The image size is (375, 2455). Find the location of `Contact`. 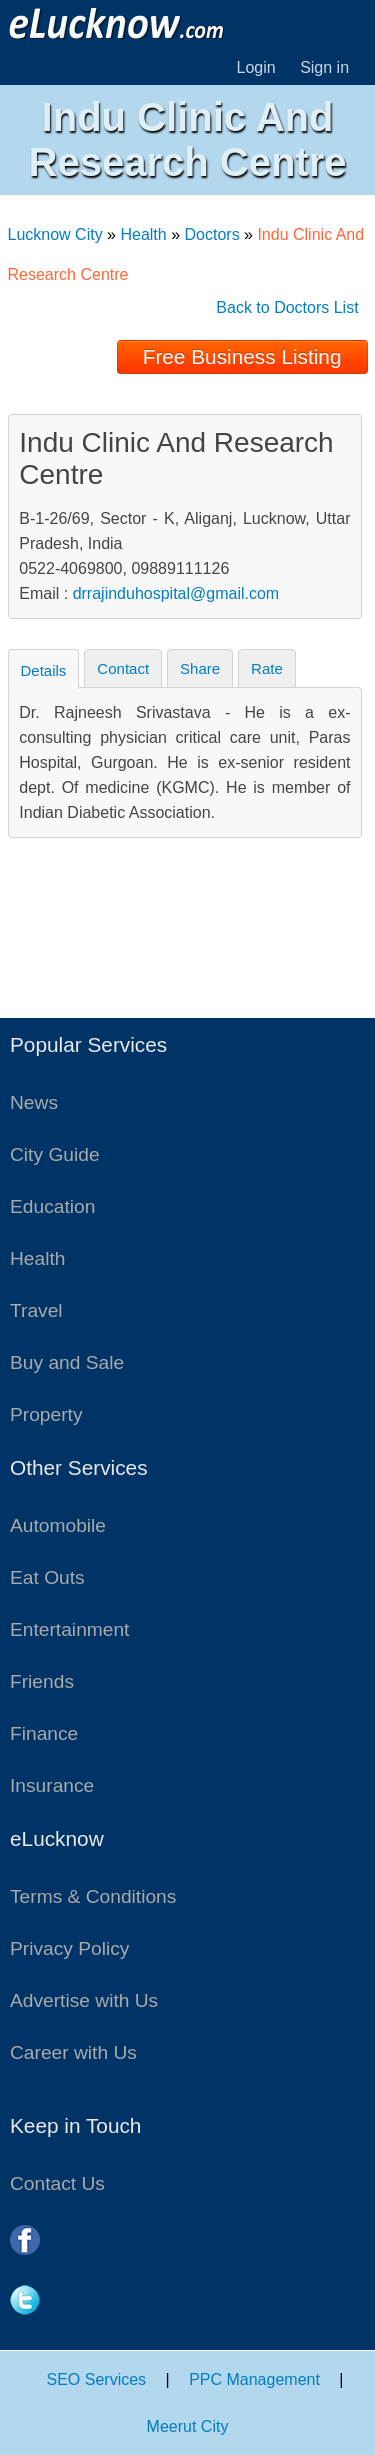

Contact is located at coordinates (123, 668).